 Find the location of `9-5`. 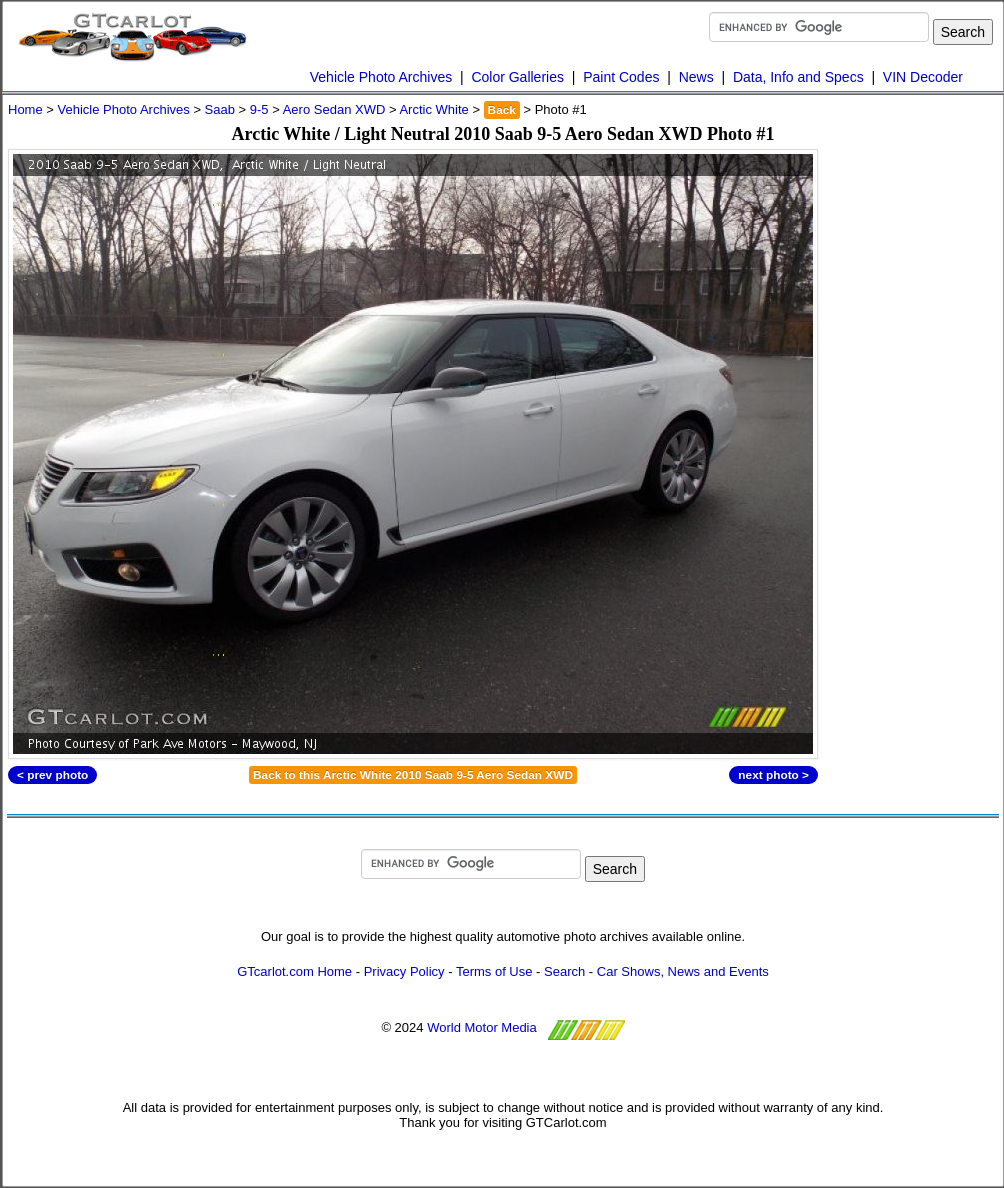

9-5 is located at coordinates (259, 109).